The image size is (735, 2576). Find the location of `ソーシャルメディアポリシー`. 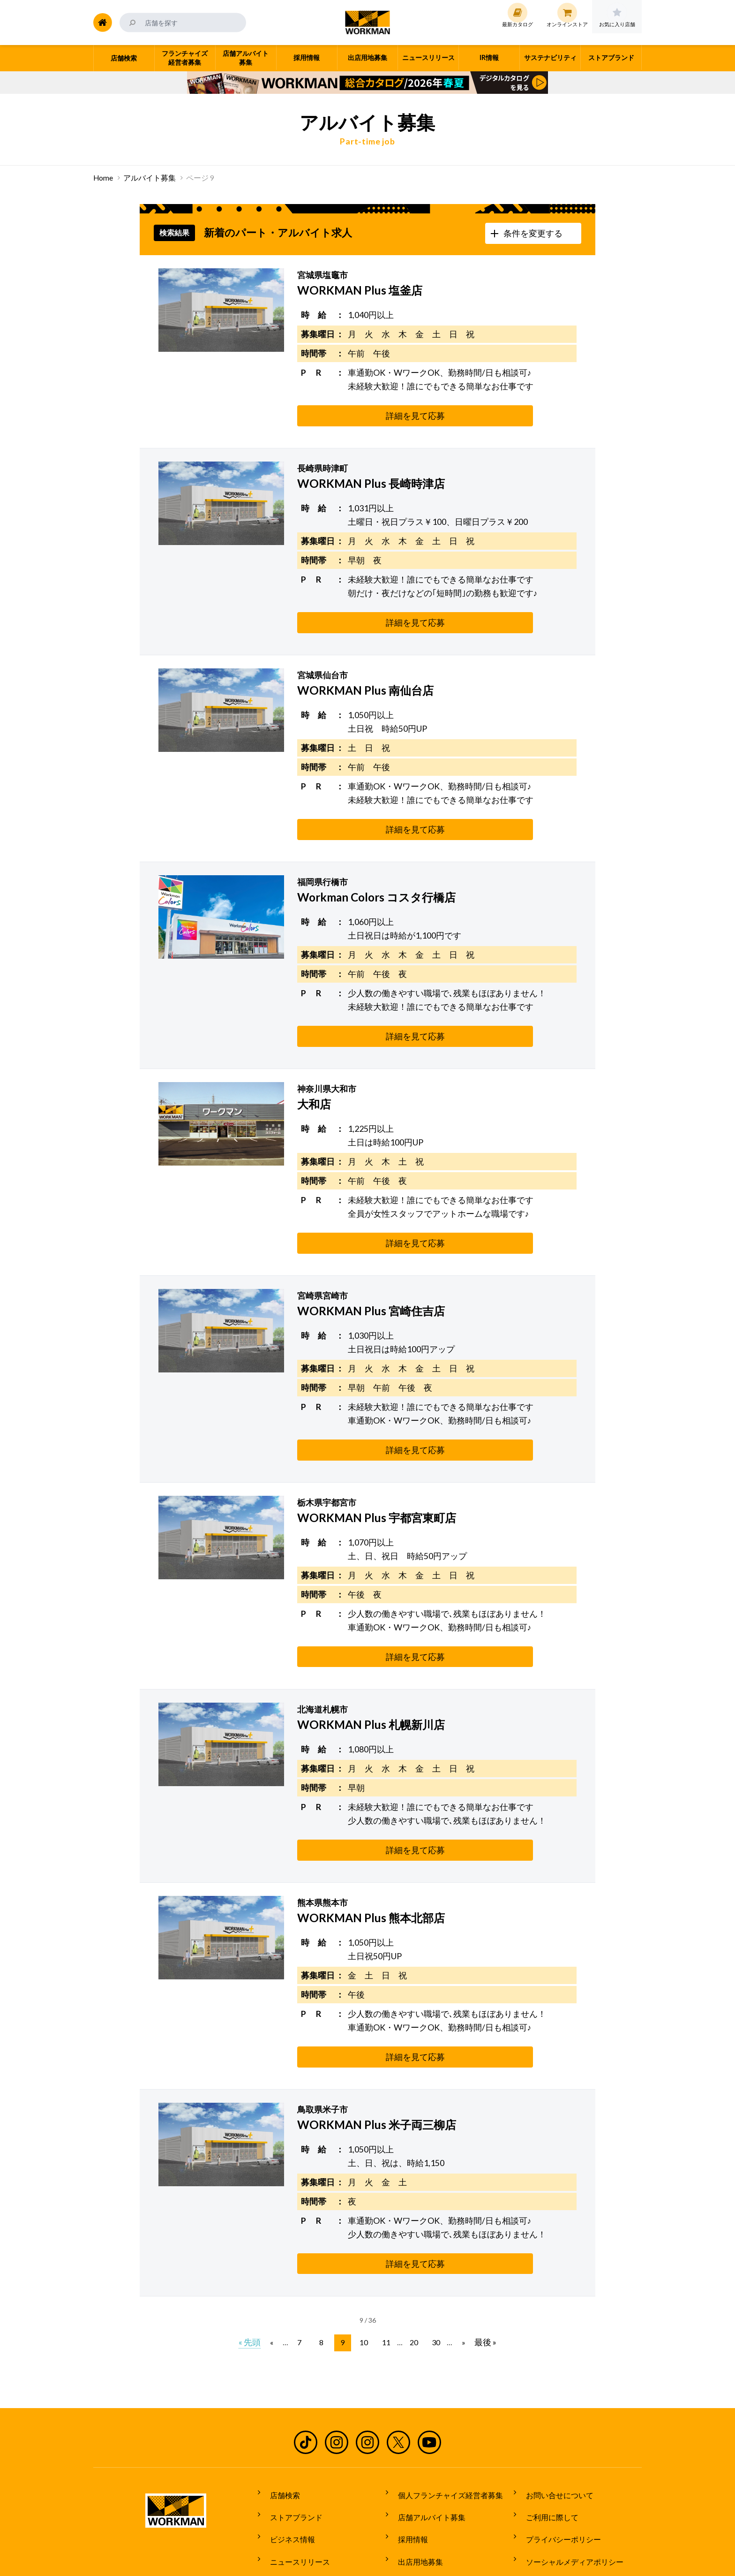

ソーシャルメディアポリシー is located at coordinates (569, 2457).